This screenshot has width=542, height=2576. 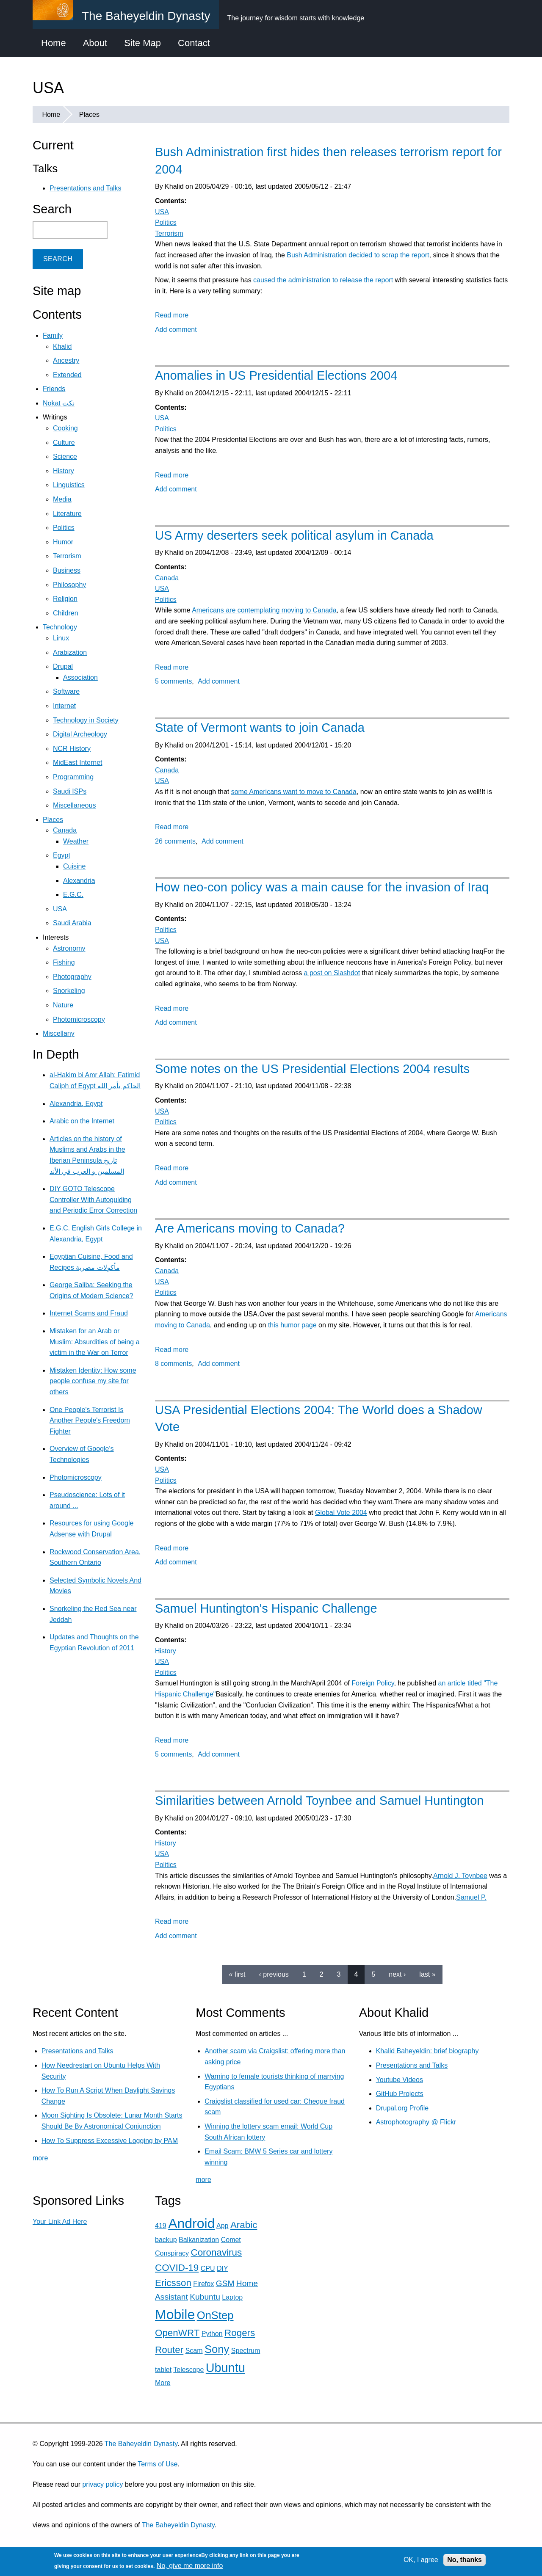 What do you see at coordinates (225, 2368) in the screenshot?
I see `Ubuntu` at bounding box center [225, 2368].